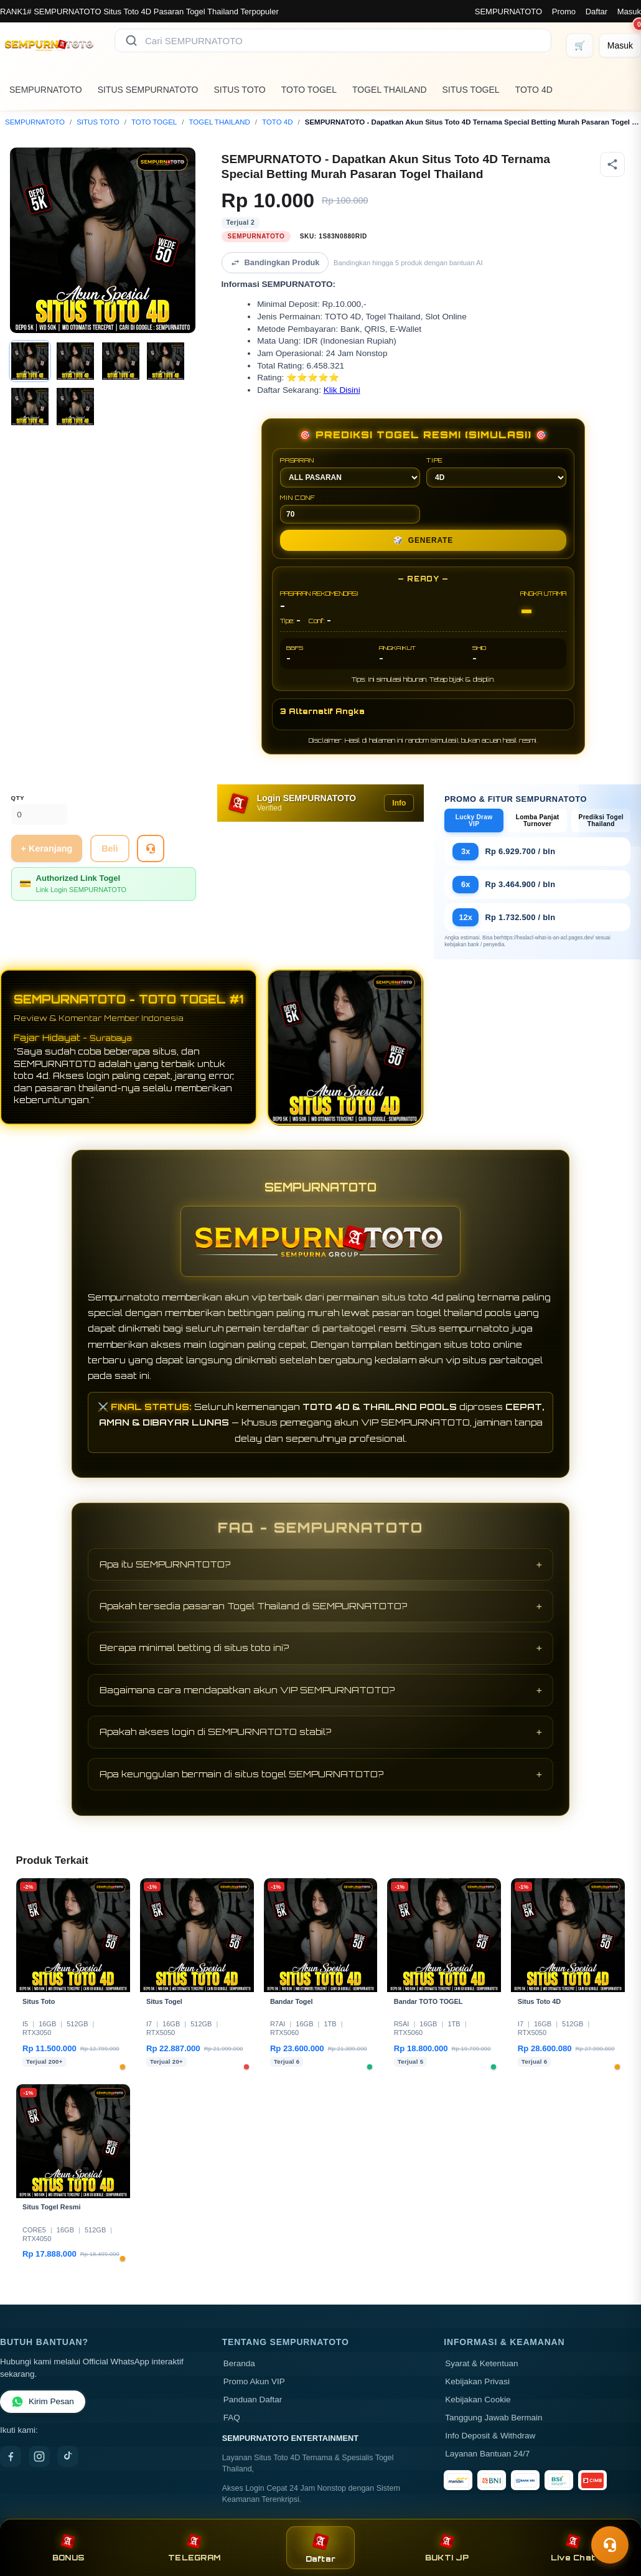 The image size is (641, 2576). I want to click on BUKTI JP, so click(447, 2547).